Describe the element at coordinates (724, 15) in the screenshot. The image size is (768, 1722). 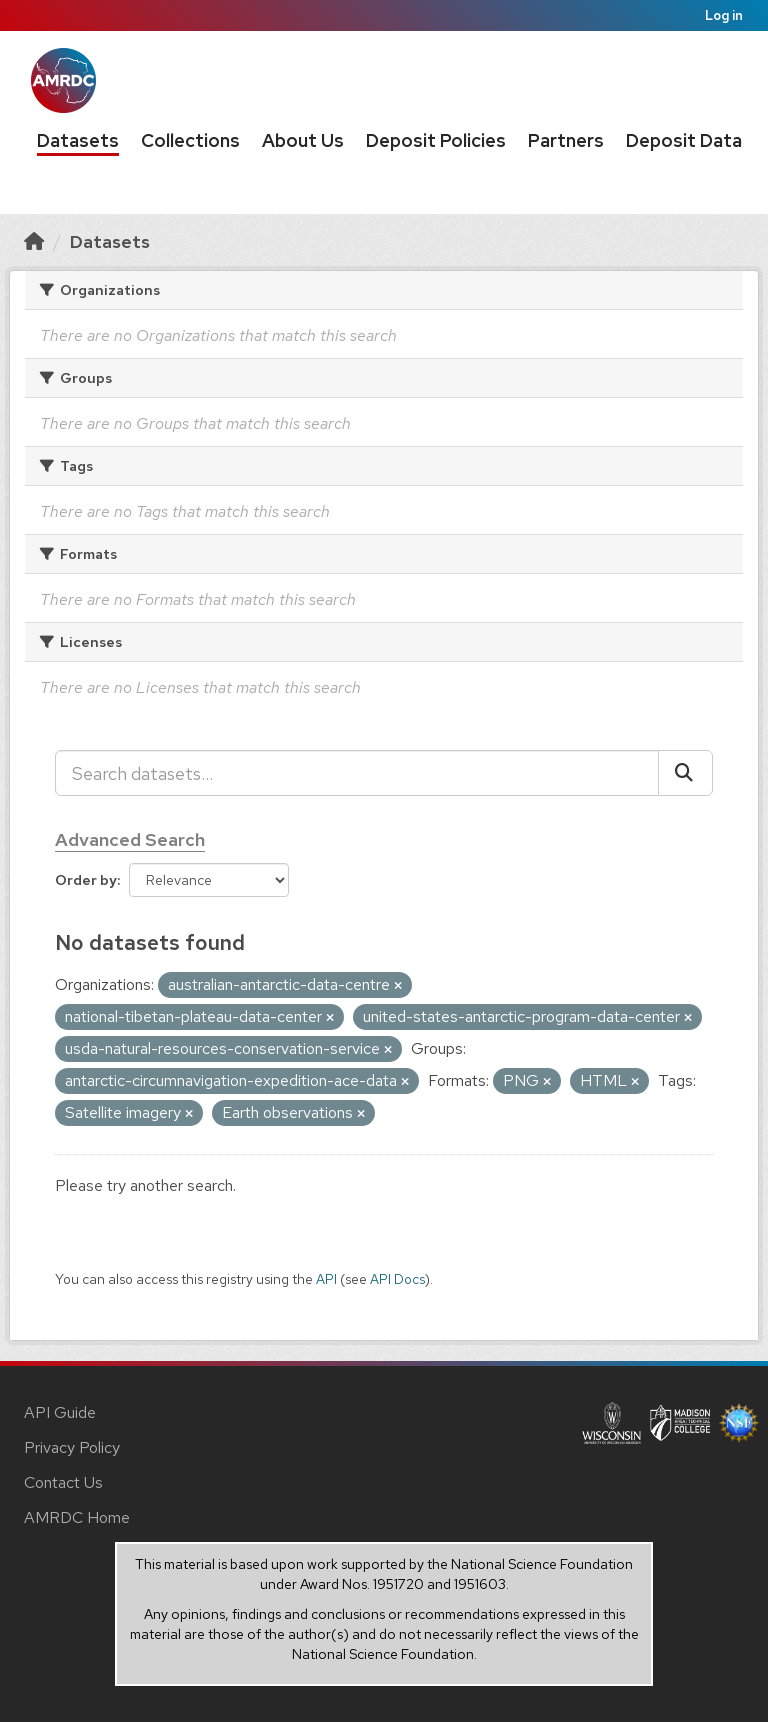
I see `Log in` at that location.